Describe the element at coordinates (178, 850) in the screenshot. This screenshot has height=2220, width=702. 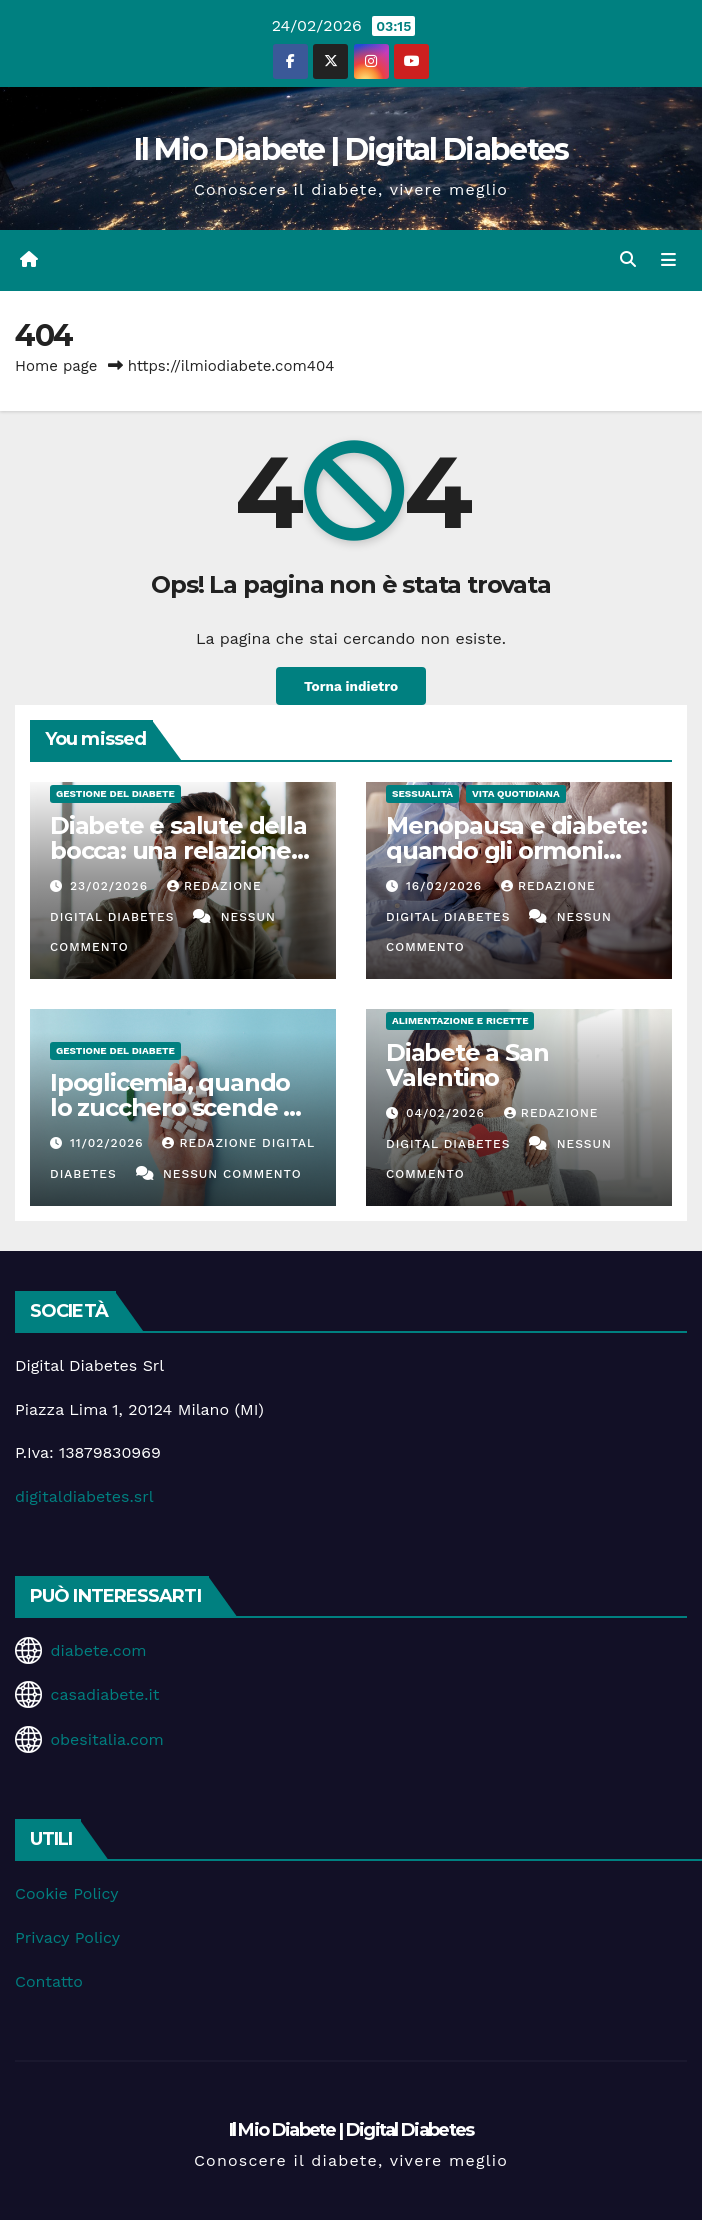
I see `Diabete e salute della bocca: una relazione spesso sottovalutata` at that location.